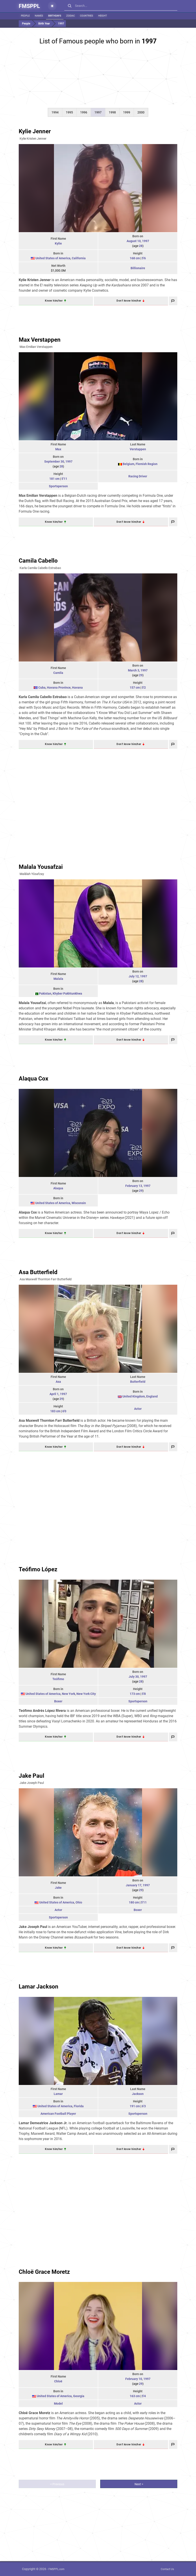  What do you see at coordinates (64, 1411) in the screenshot?
I see `6'0` at bounding box center [64, 1411].